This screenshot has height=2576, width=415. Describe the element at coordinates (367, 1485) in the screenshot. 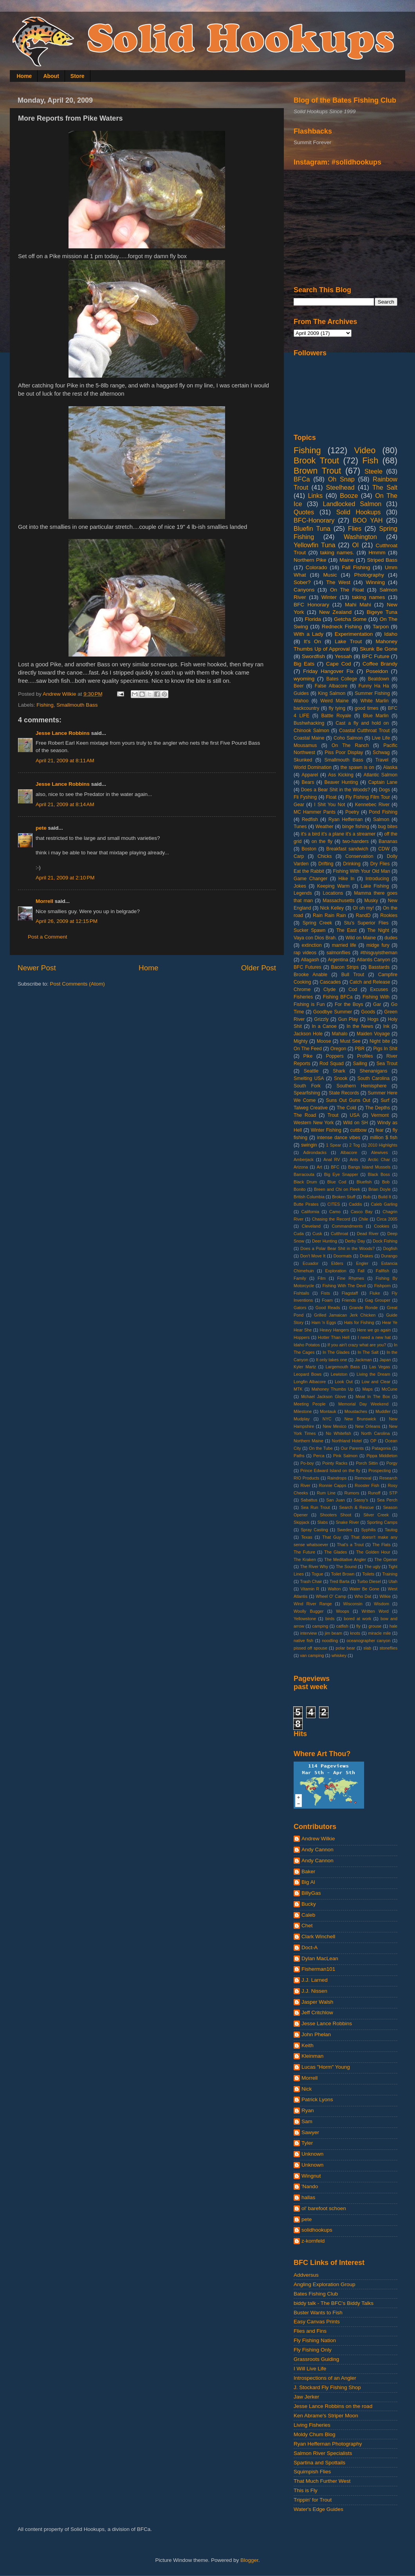

I see `Rooster Fish` at that location.